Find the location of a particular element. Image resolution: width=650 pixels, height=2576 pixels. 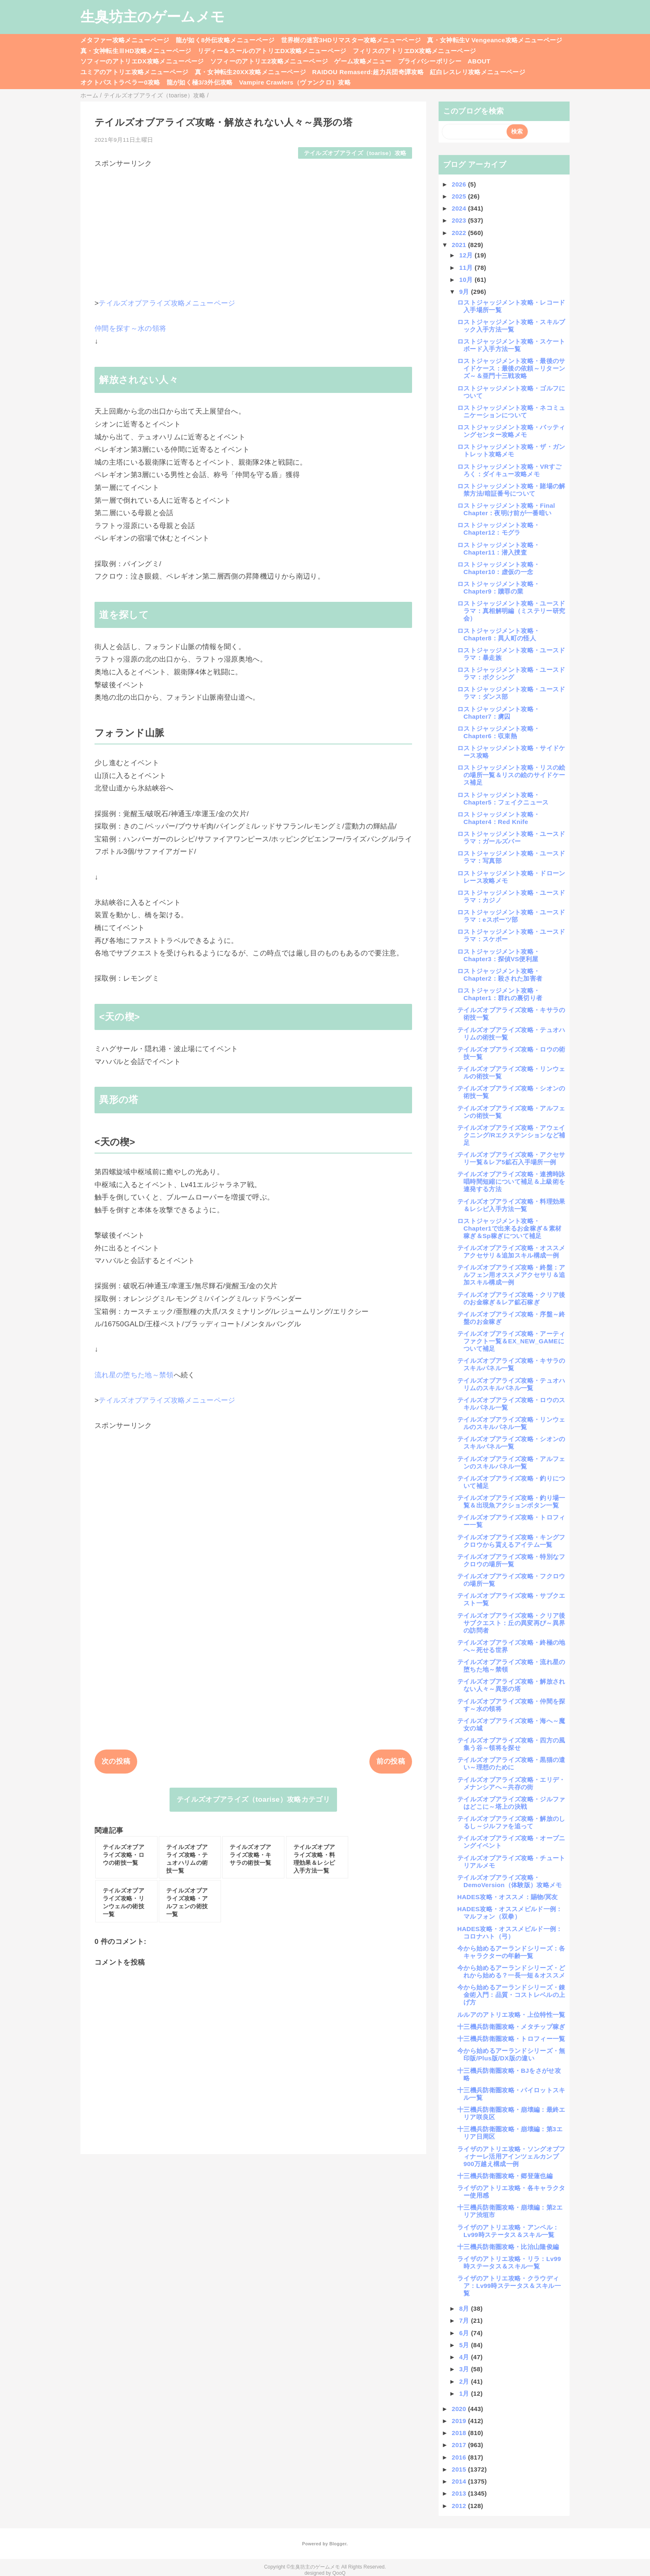

フィリスのアトリエDX攻略メニューページ is located at coordinates (414, 50).